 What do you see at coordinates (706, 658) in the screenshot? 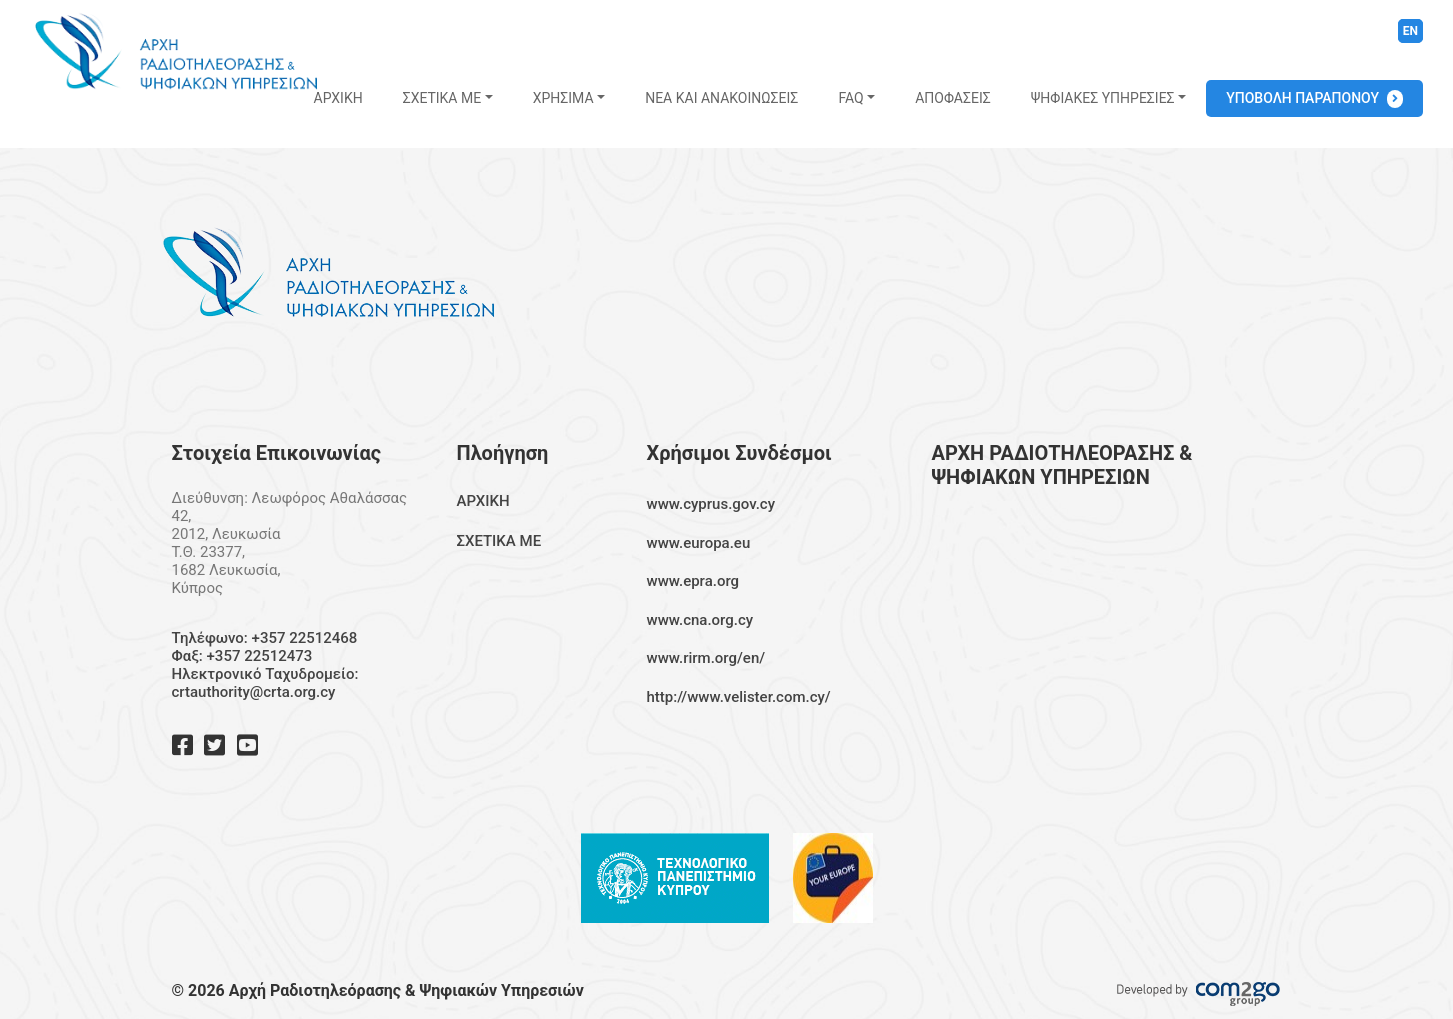
I see `www.rirm.org/en/` at bounding box center [706, 658].